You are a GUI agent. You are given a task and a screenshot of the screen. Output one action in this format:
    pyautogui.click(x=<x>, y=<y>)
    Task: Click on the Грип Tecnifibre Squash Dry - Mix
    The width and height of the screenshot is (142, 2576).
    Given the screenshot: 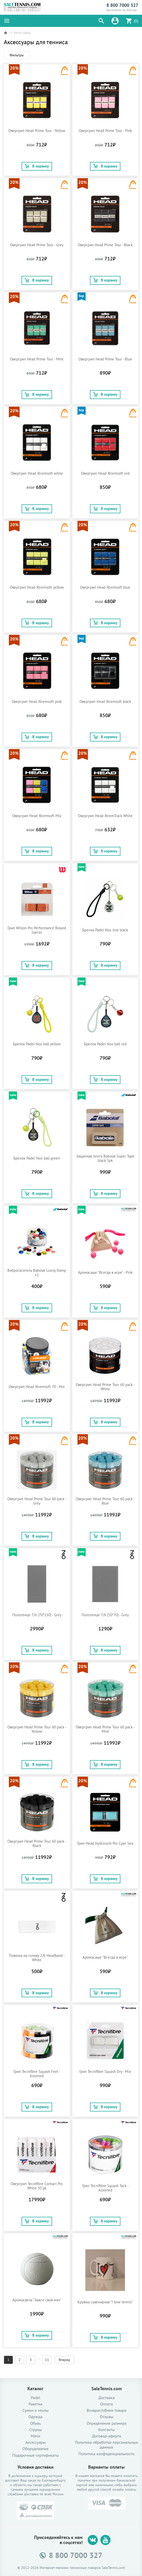 What is the action you would take?
    pyautogui.click(x=105, y=2071)
    